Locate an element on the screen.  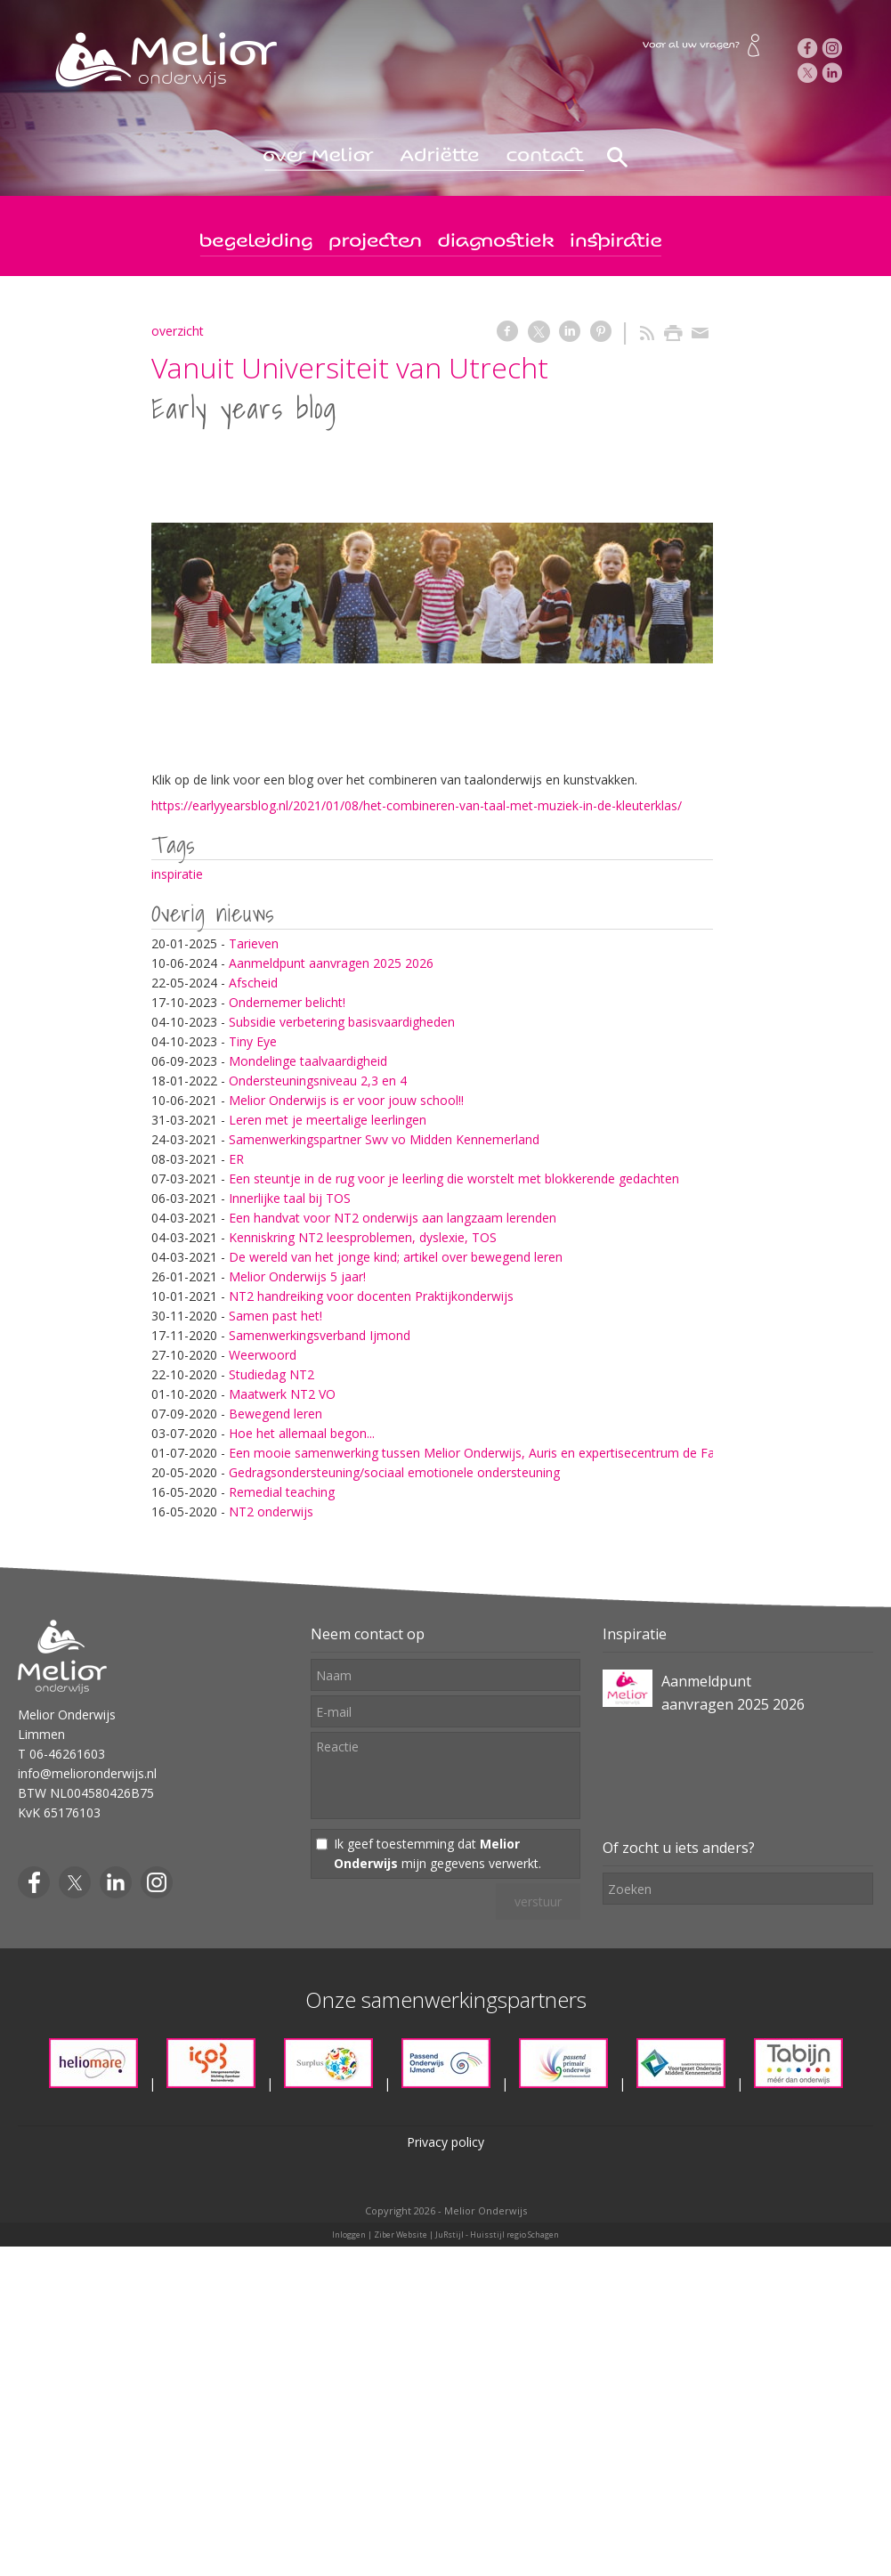
Studiedag NT2 is located at coordinates (271, 1374).